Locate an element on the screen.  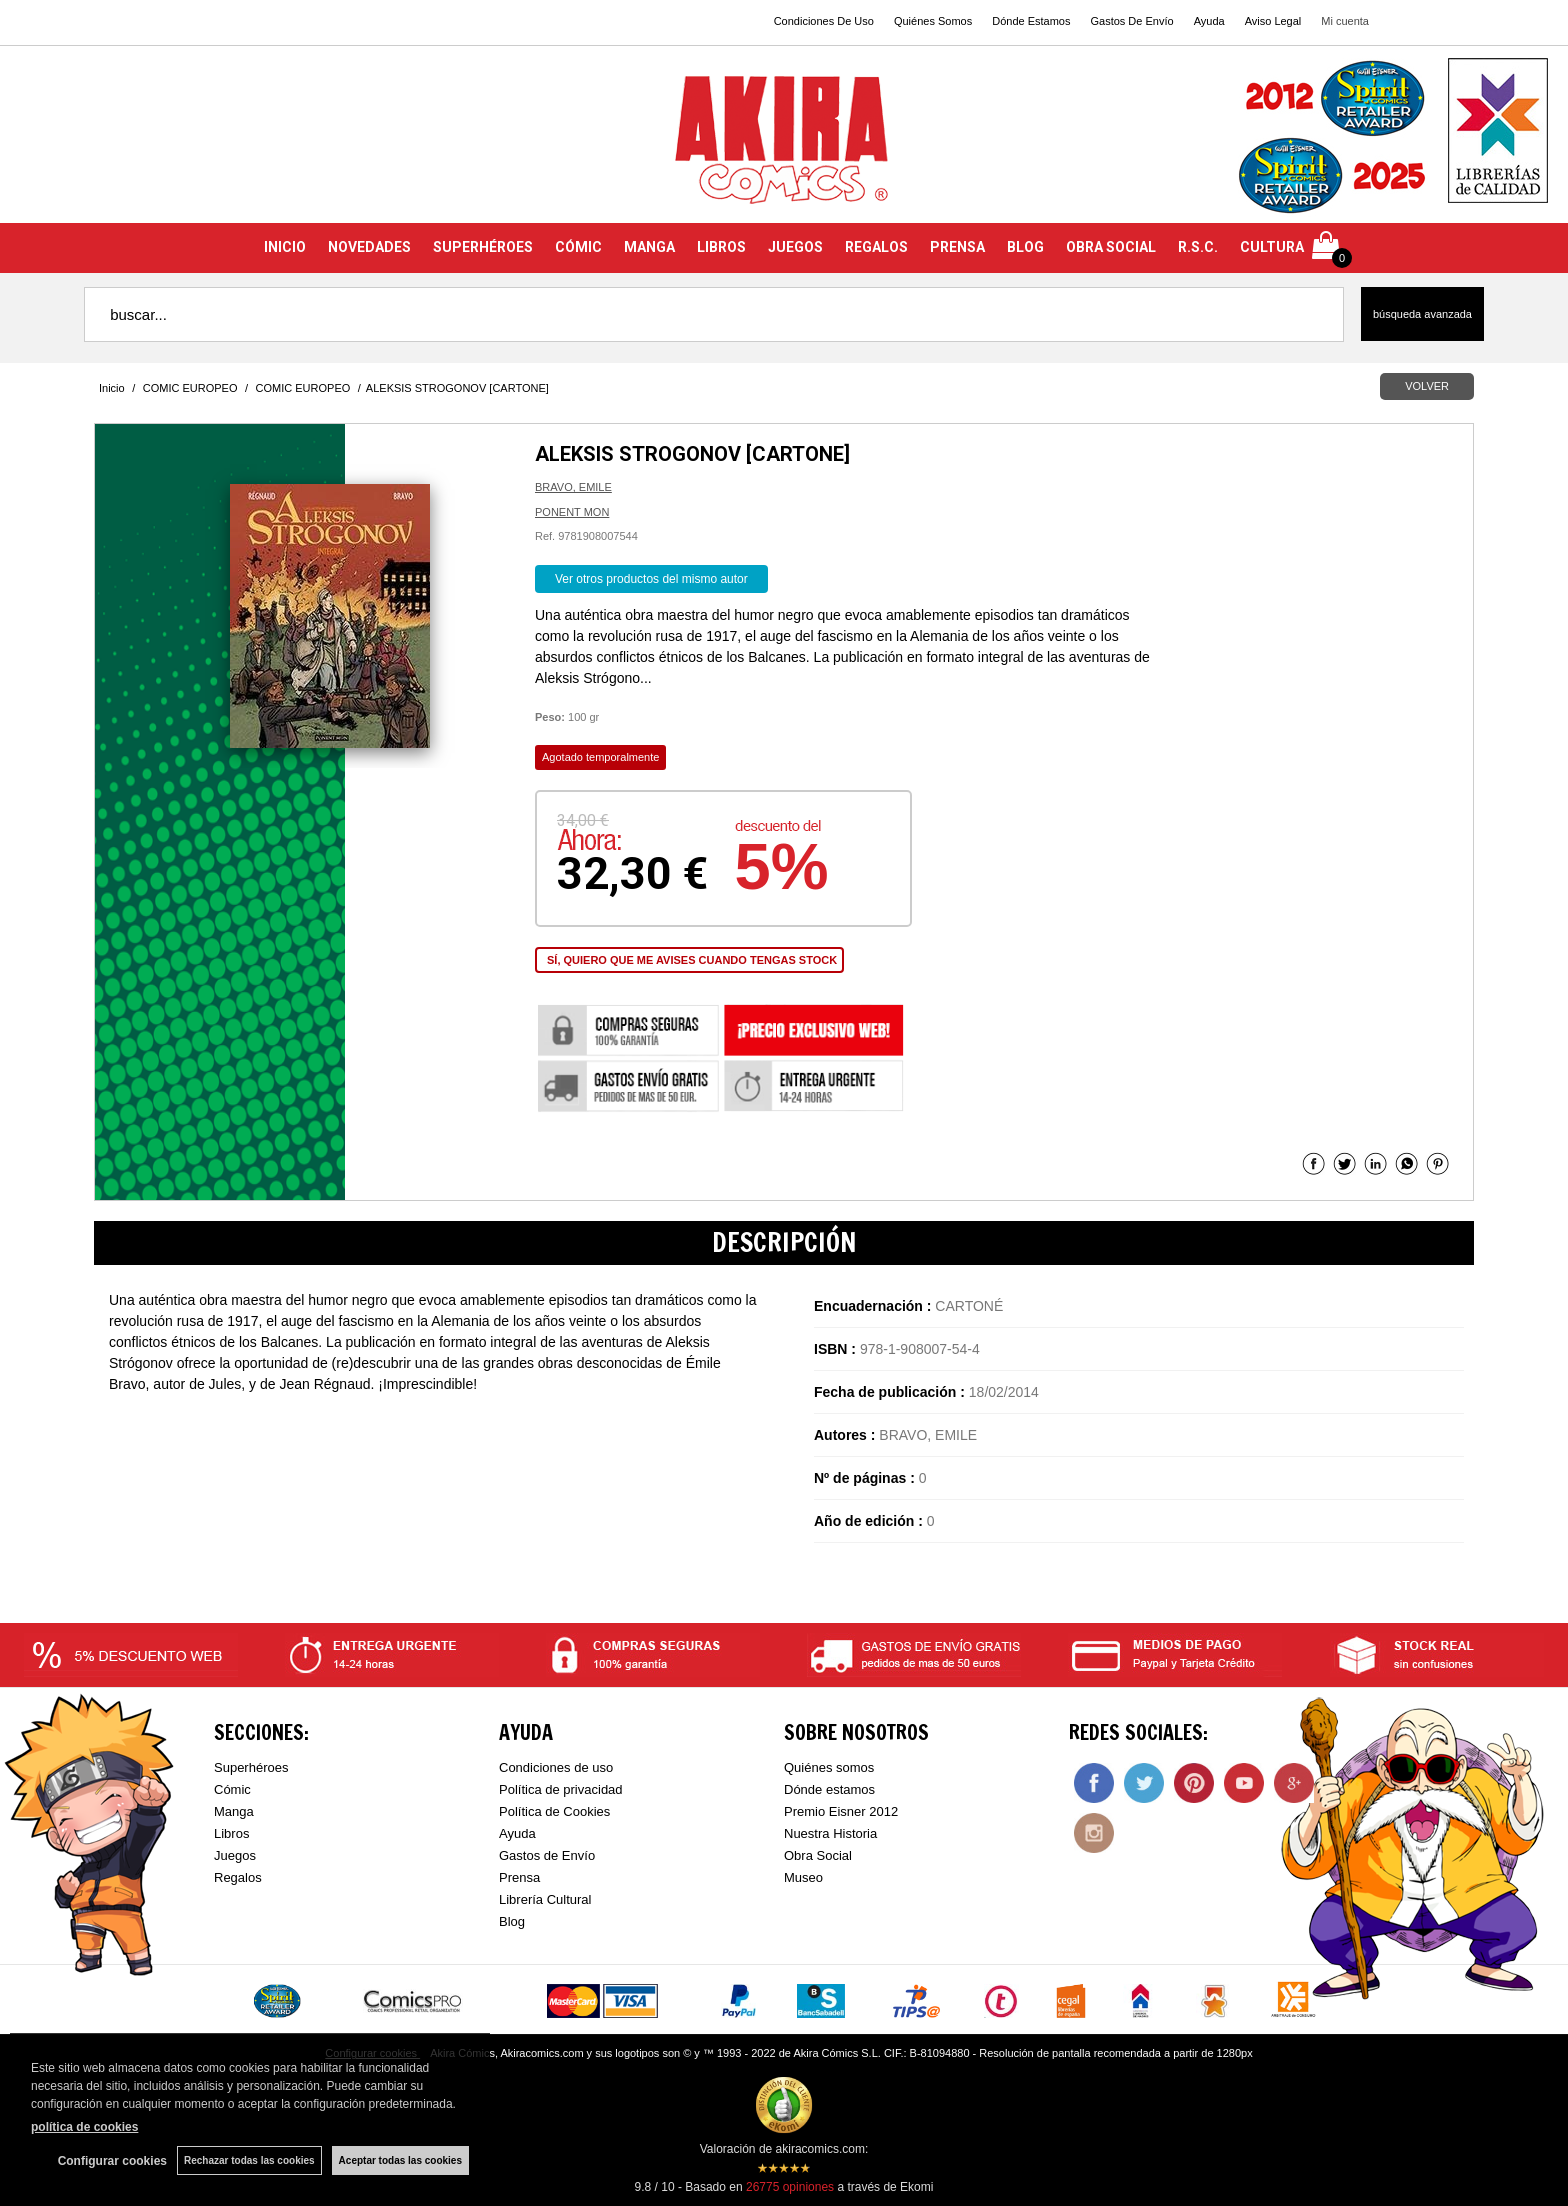
Aviso Legal is located at coordinates (1273, 21).